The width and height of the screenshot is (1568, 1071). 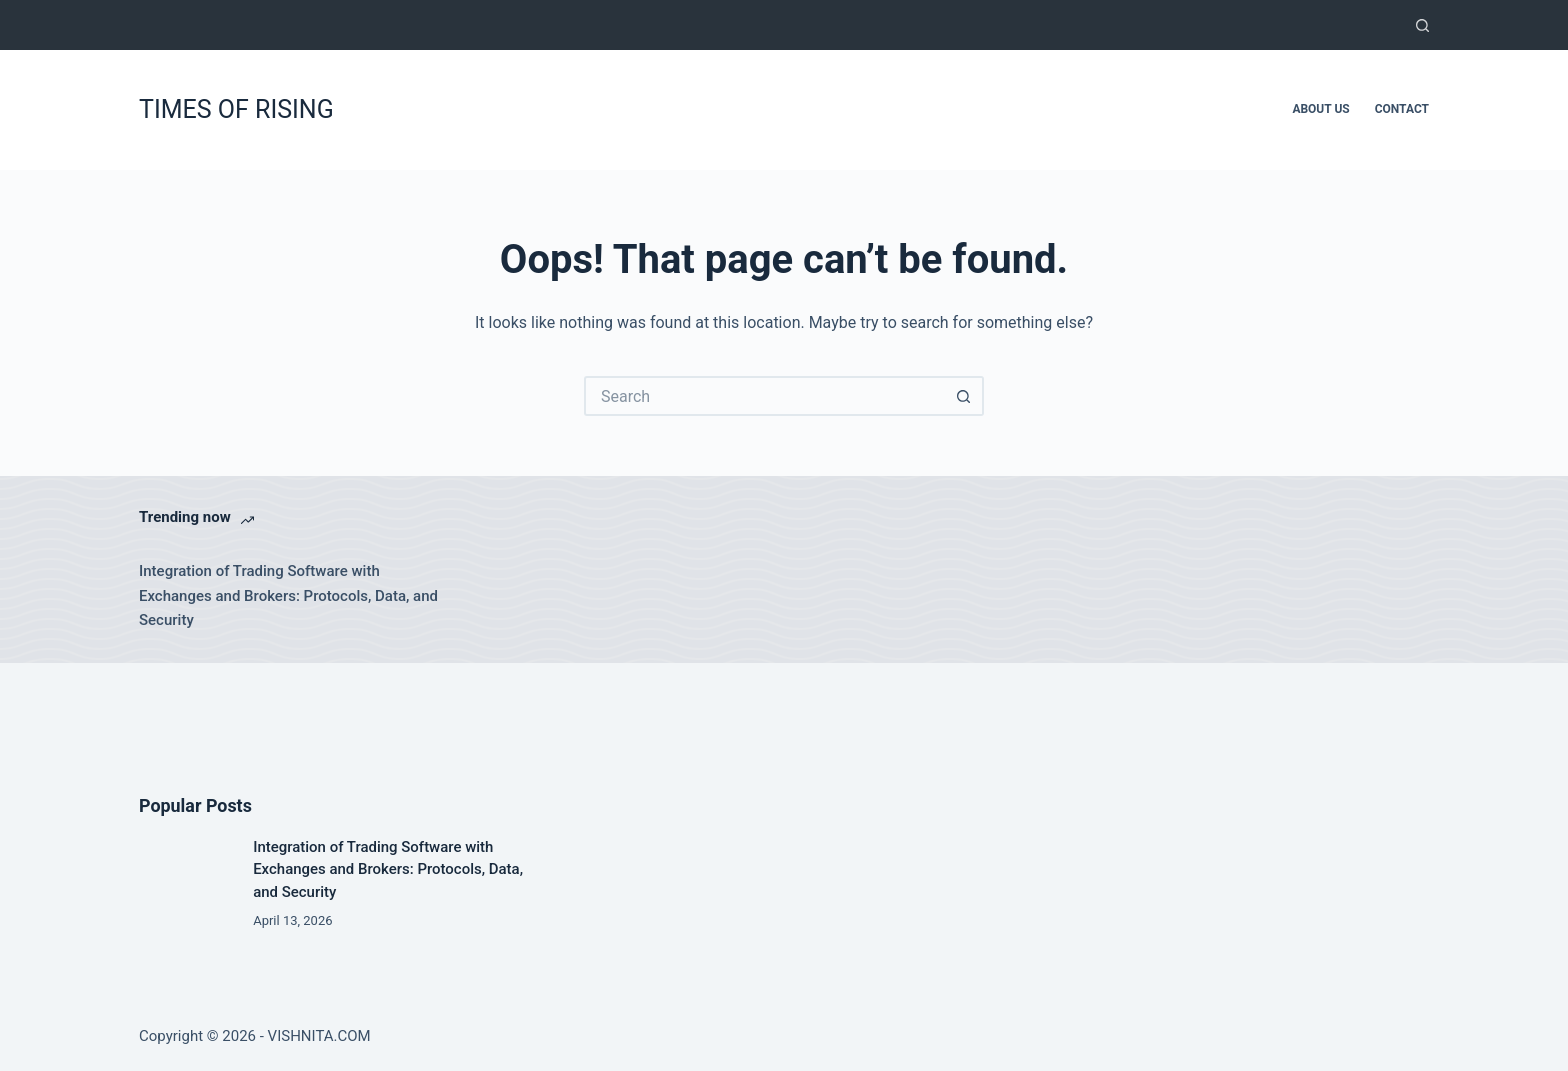 What do you see at coordinates (1422, 25) in the screenshot?
I see `[Search]` at bounding box center [1422, 25].